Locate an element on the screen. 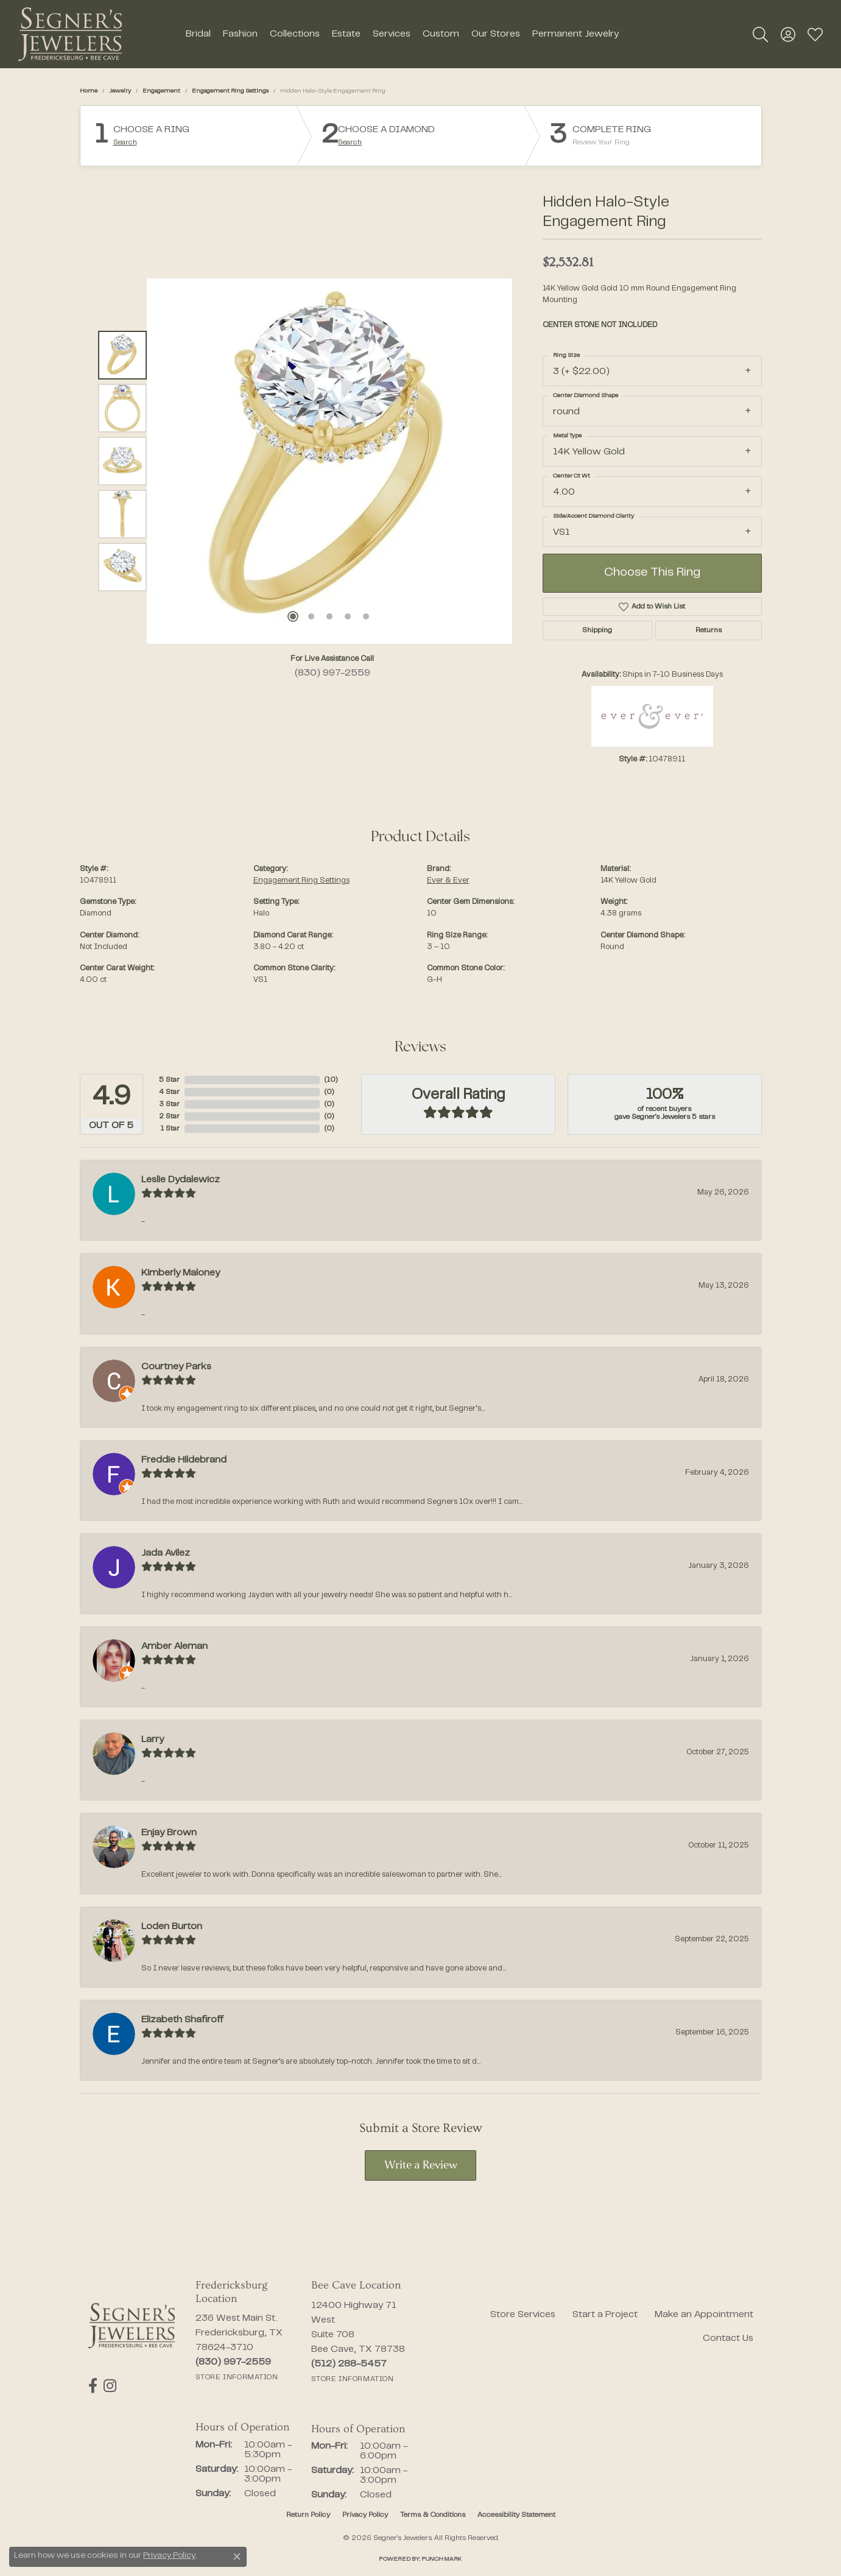  Larry is located at coordinates (152, 1739).